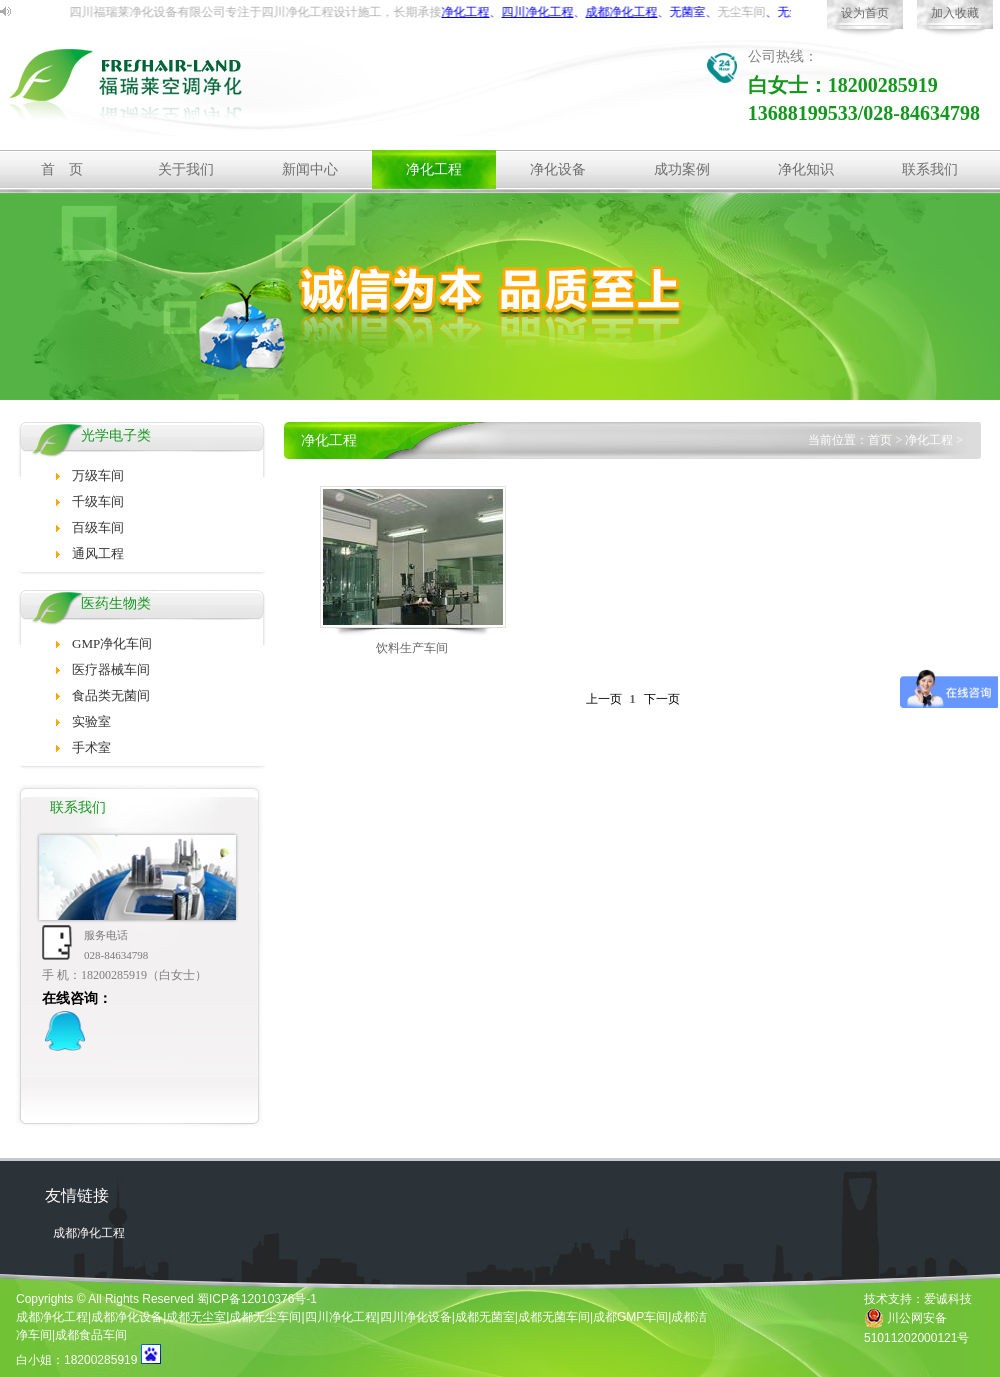 The height and width of the screenshot is (1377, 1000). What do you see at coordinates (62, 169) in the screenshot?
I see `首 页` at bounding box center [62, 169].